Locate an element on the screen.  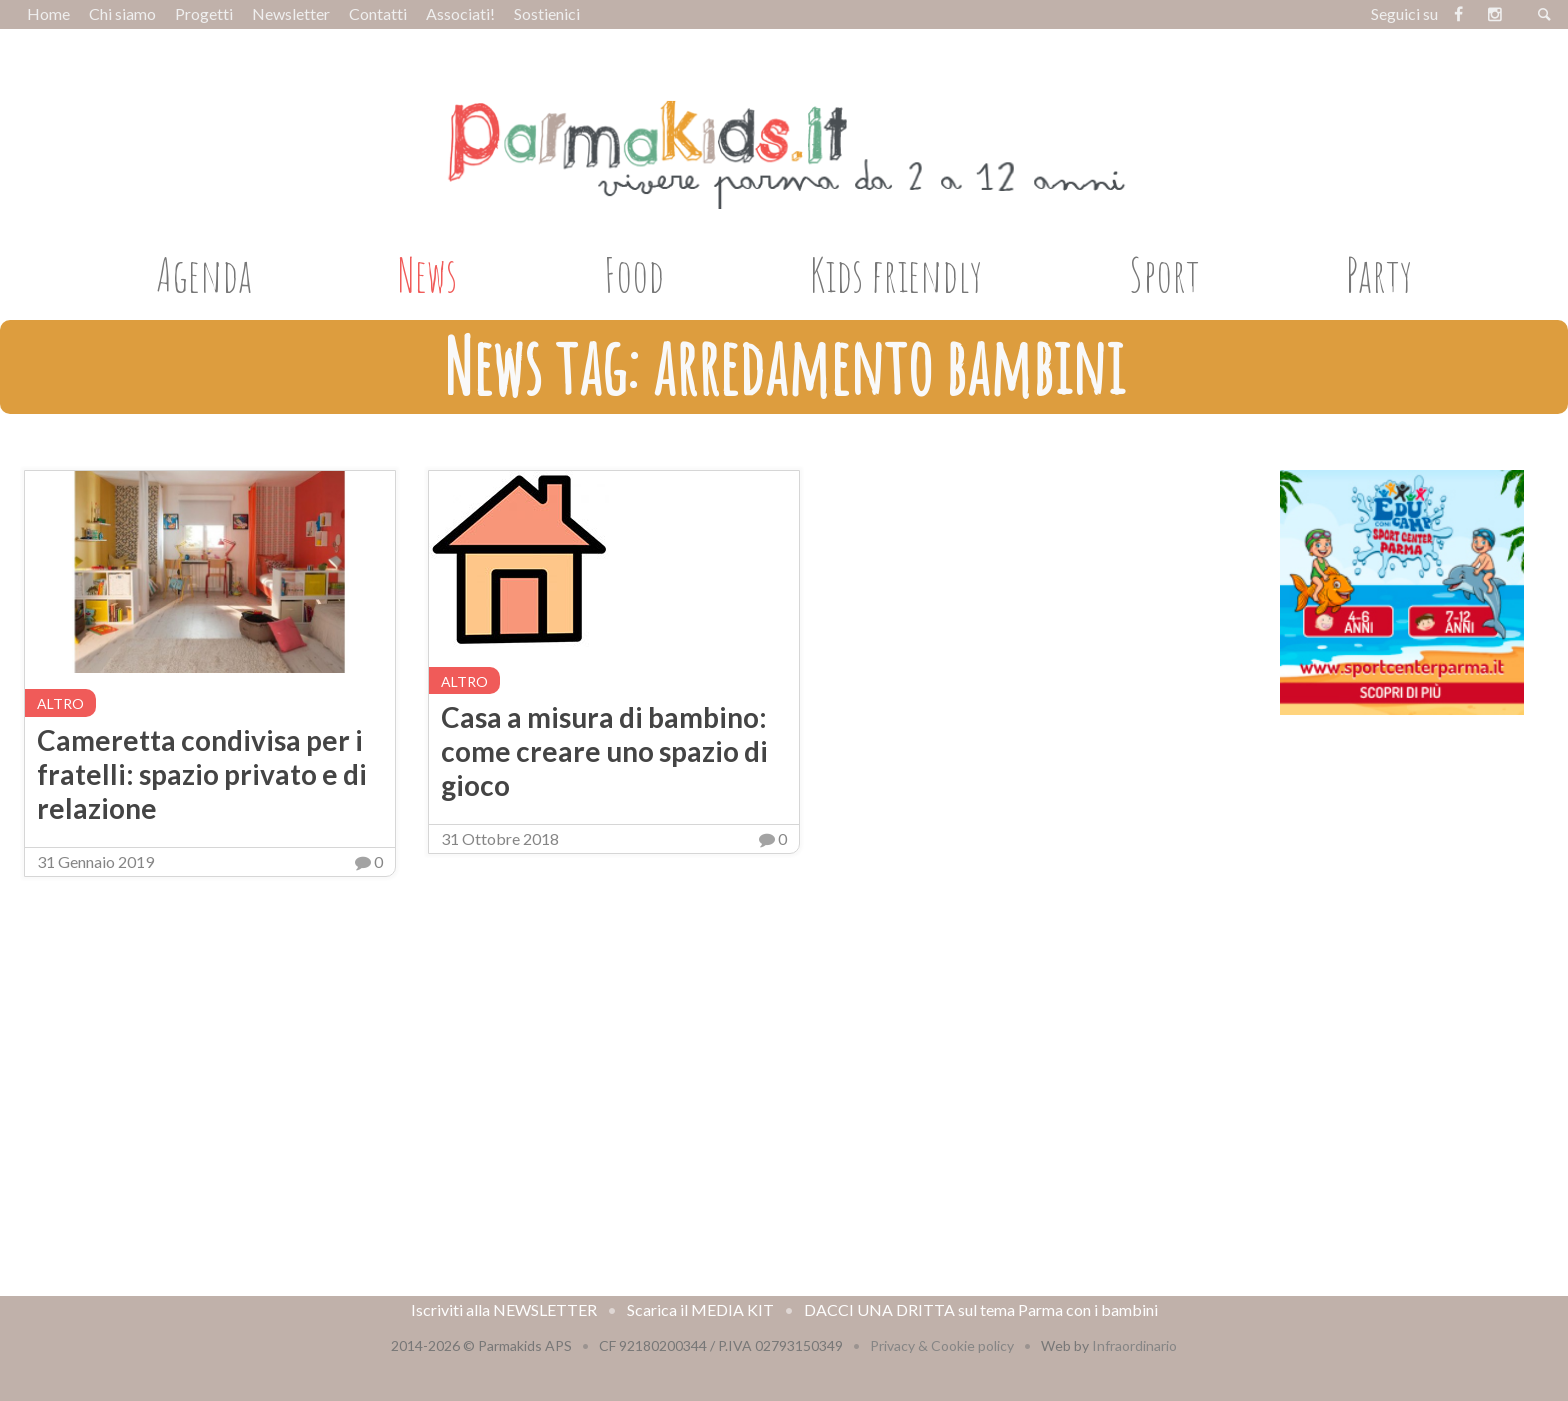
Scarica il MEDIA KIT is located at coordinates (700, 1309).